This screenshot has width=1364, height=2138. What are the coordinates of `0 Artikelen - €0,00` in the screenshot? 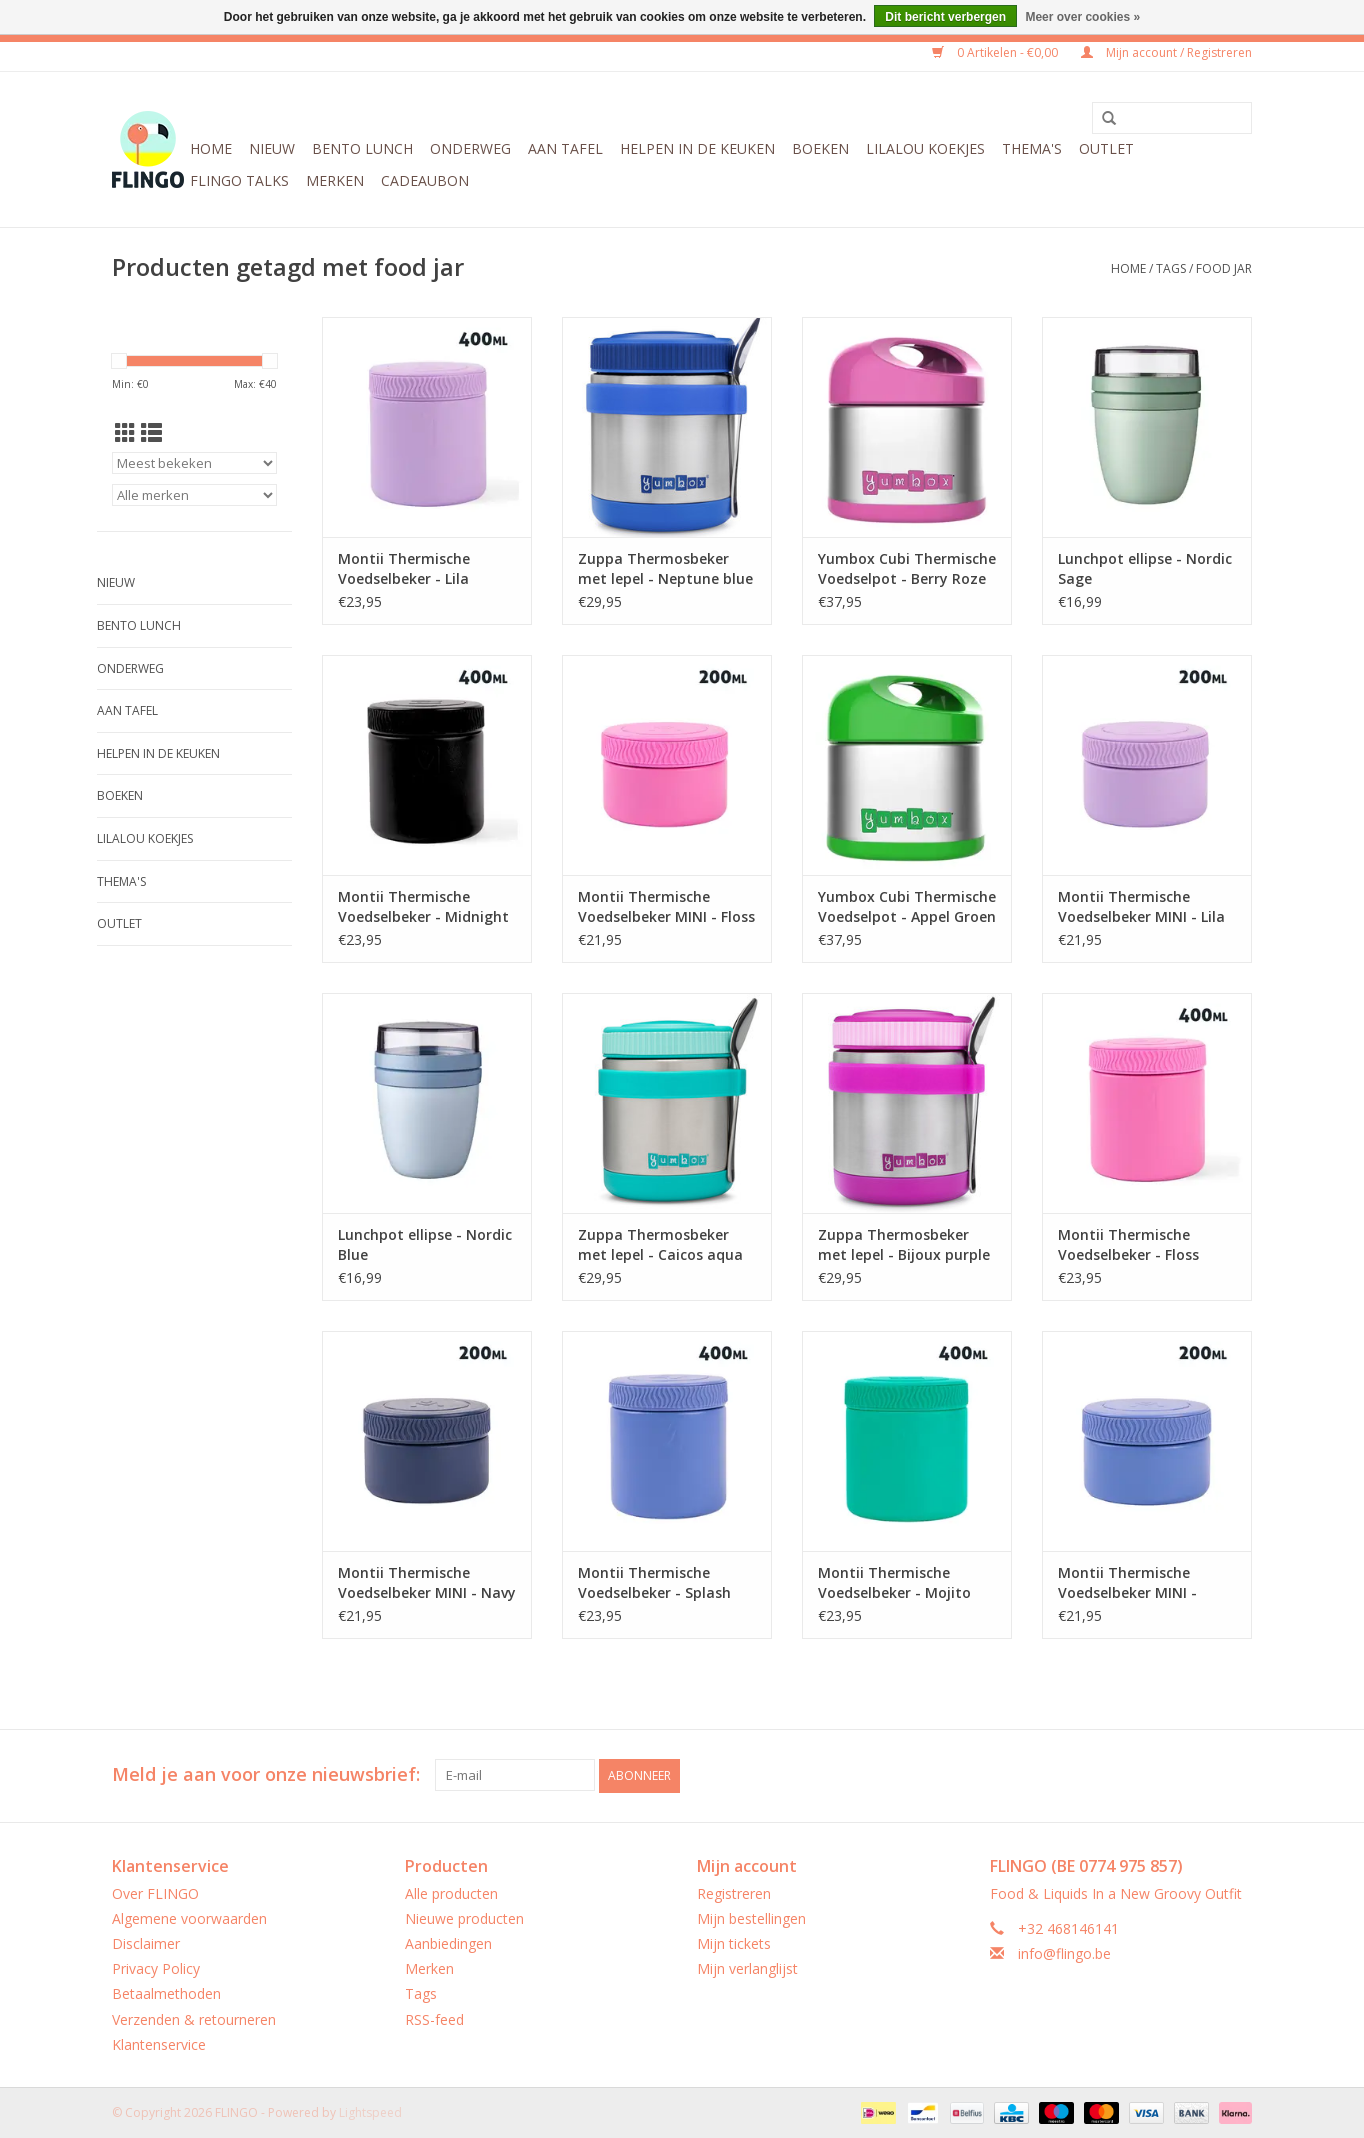 It's located at (996, 52).